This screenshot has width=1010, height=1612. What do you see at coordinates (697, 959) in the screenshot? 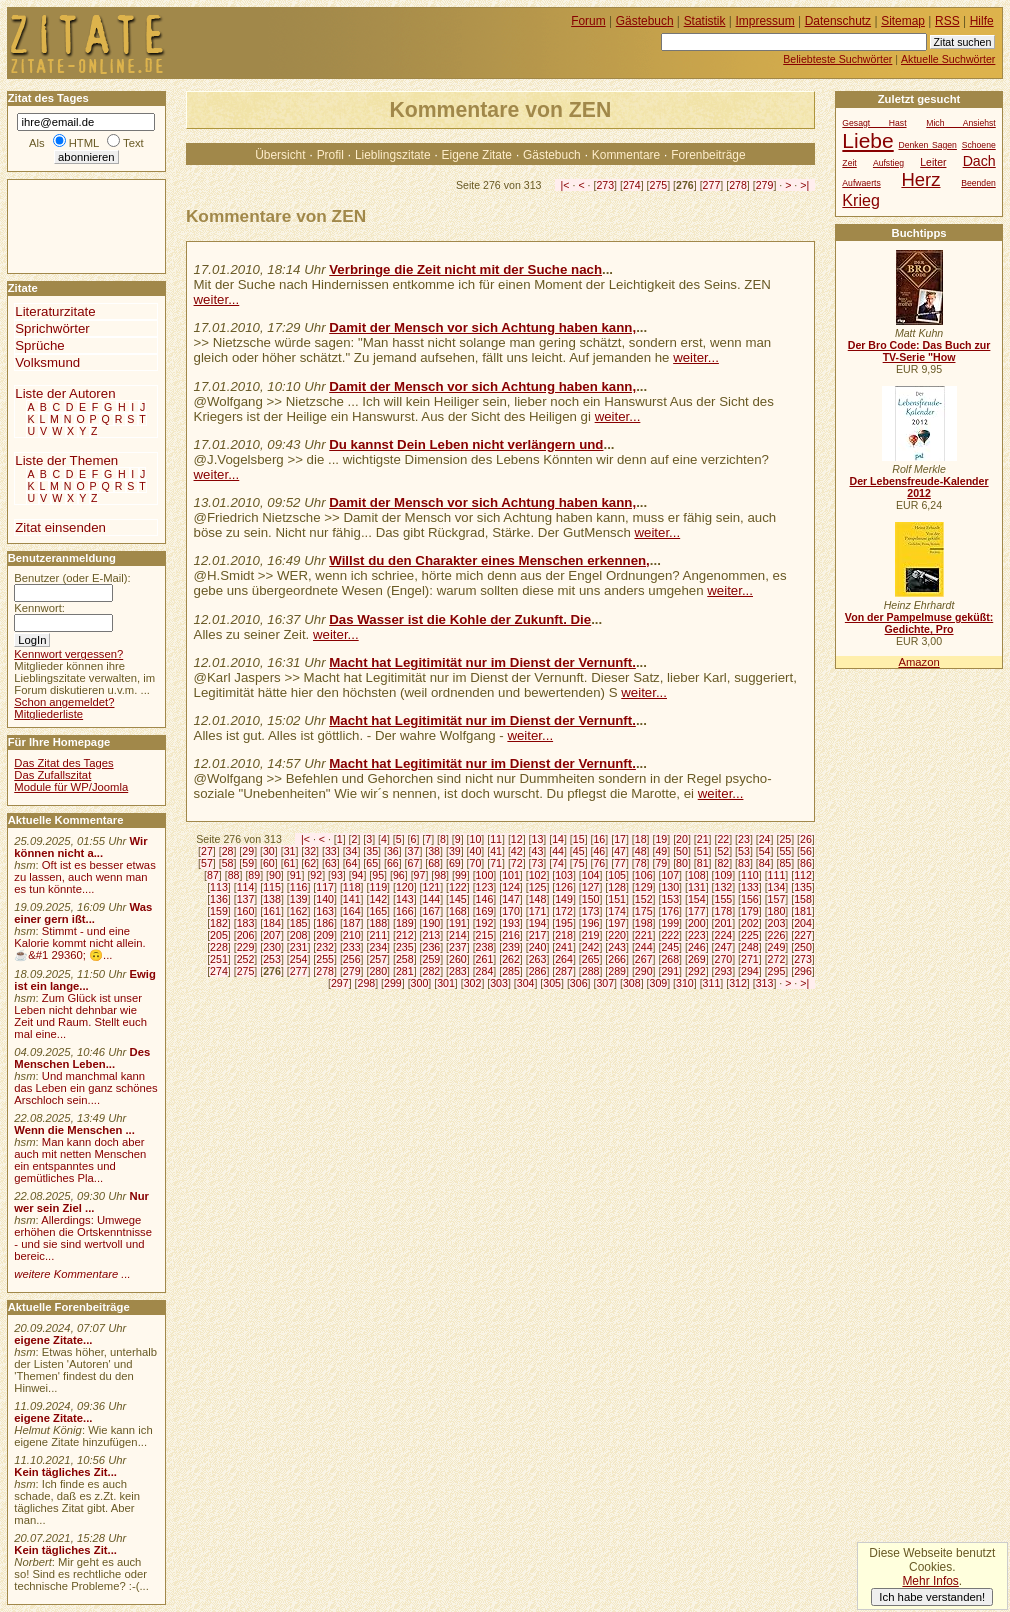
I see `269` at bounding box center [697, 959].